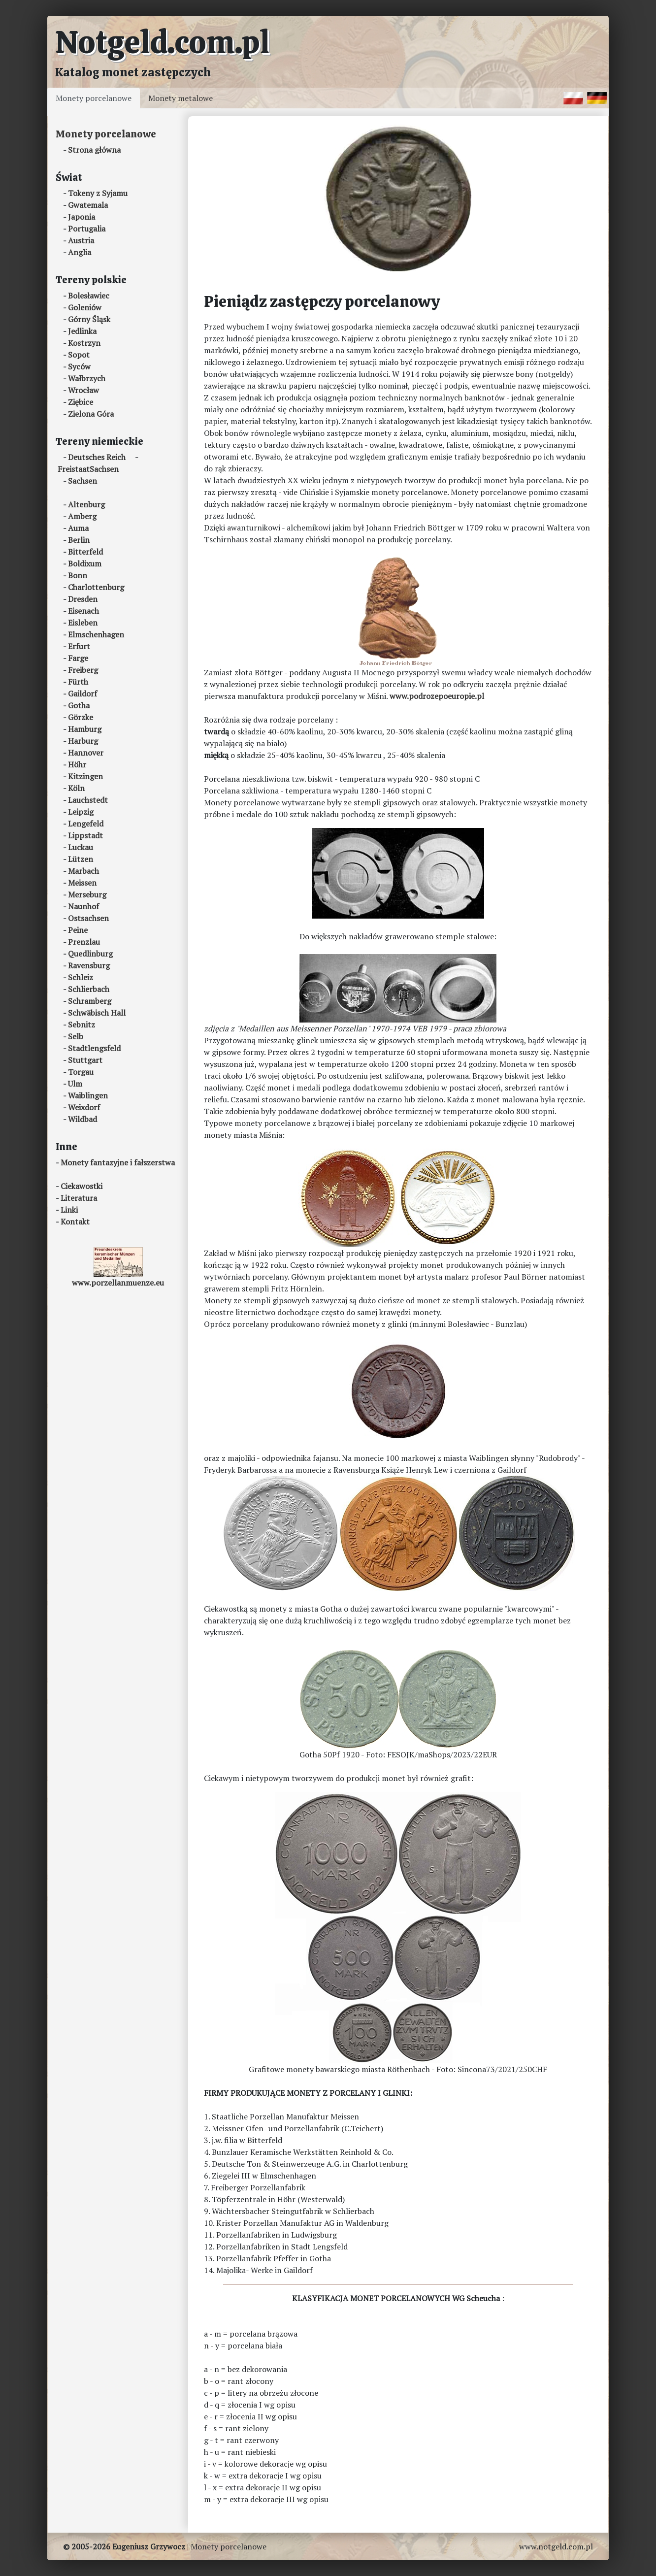 This screenshot has height=2576, width=656. I want to click on Tokeny z Syjamu, so click(98, 193).